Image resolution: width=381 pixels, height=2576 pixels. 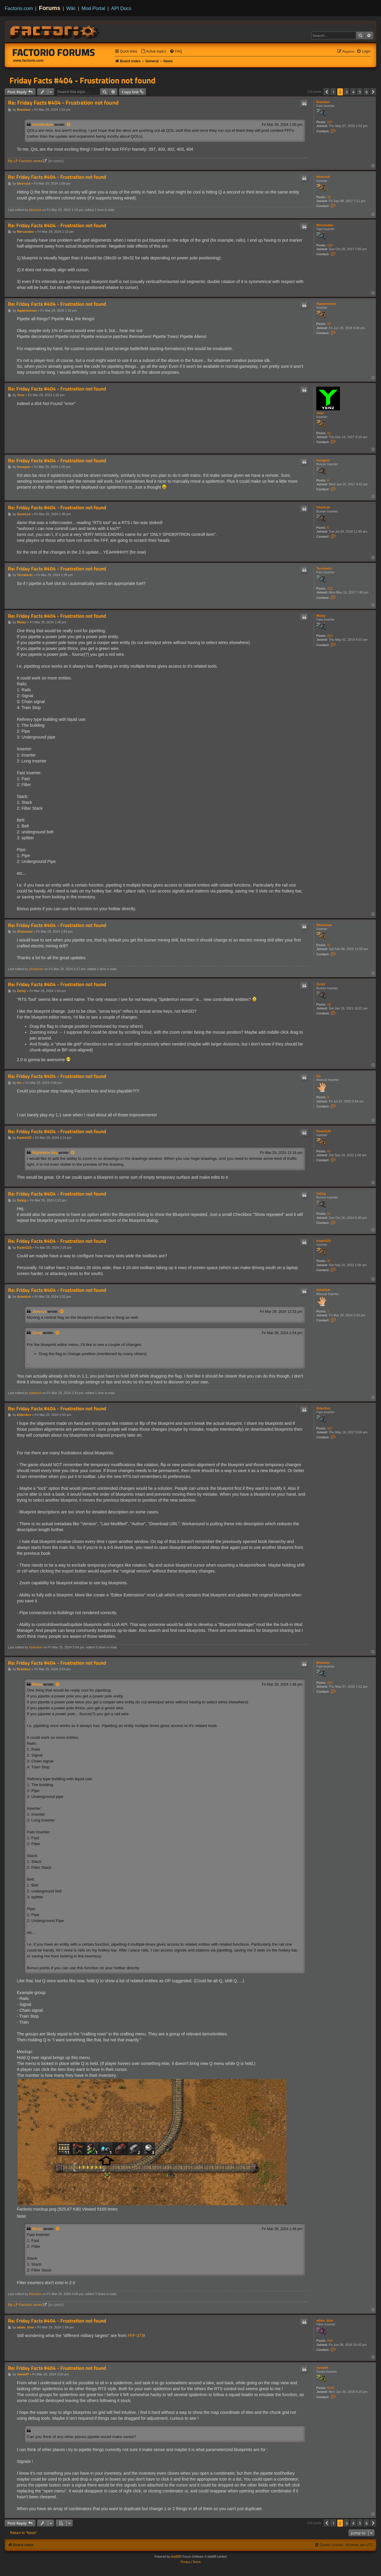 I want to click on 132, so click(x=330, y=588).